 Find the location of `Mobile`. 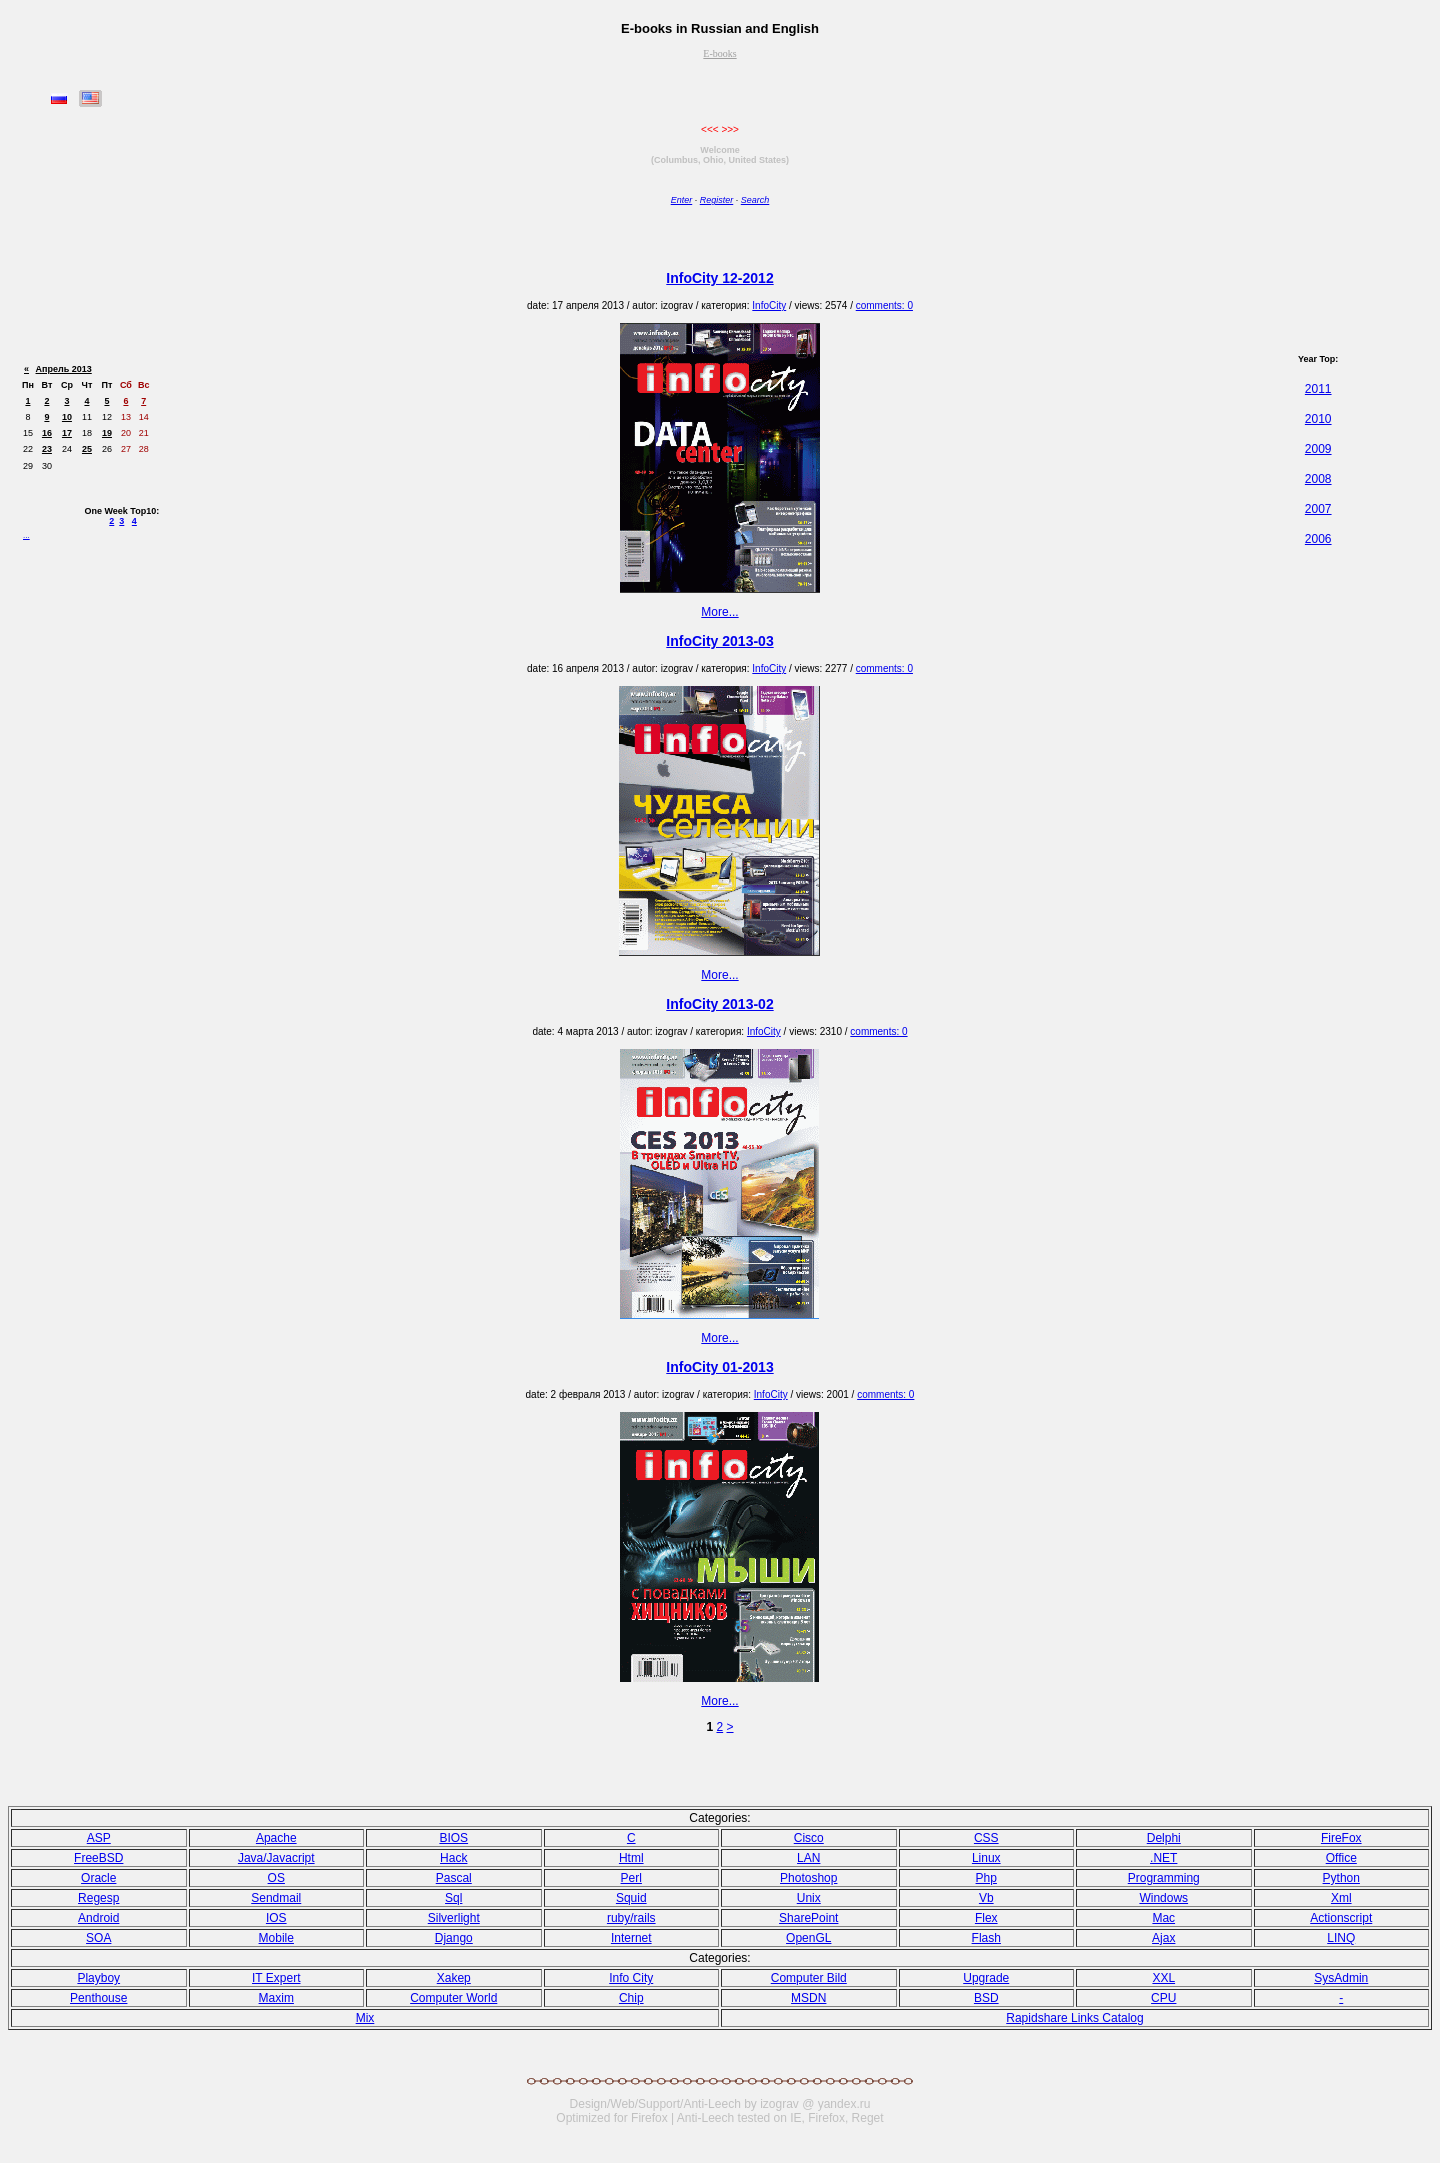

Mobile is located at coordinates (276, 1938).